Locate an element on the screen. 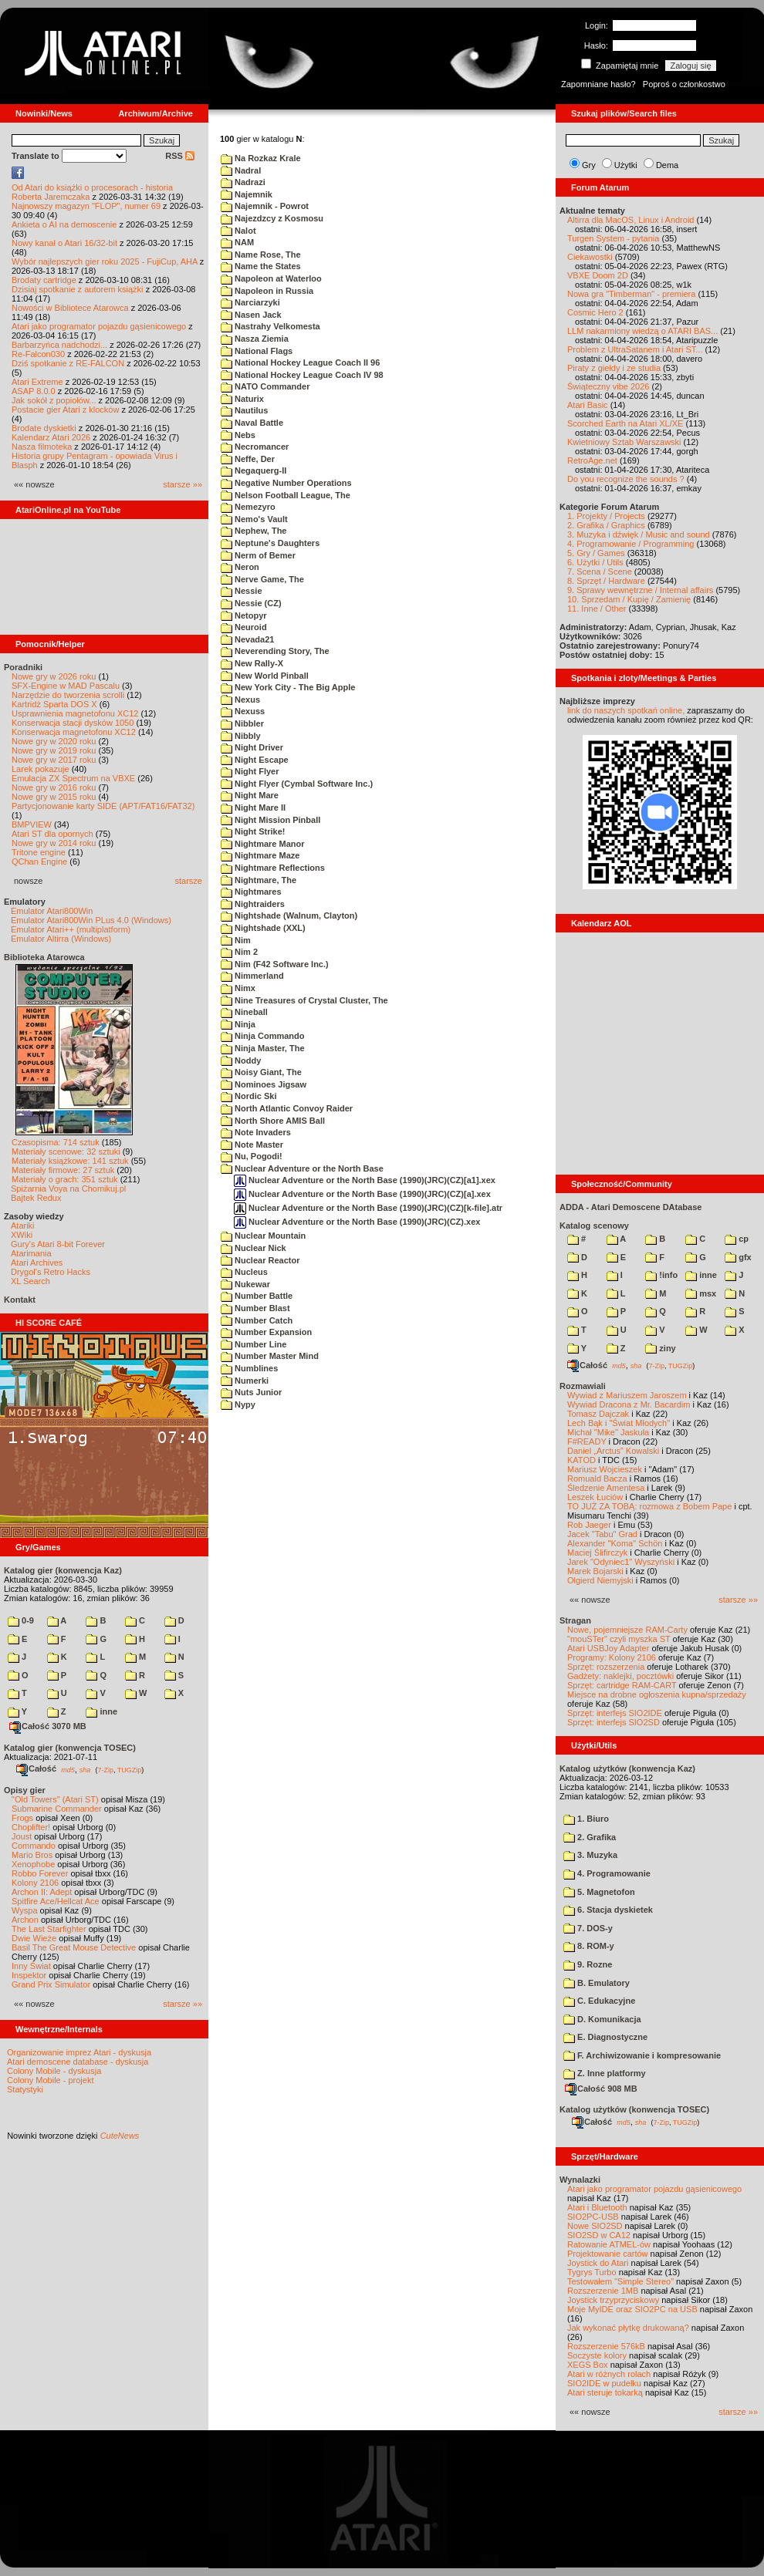  Emulator Atari800Win PLus 4.0 (Windows) is located at coordinates (91, 920).